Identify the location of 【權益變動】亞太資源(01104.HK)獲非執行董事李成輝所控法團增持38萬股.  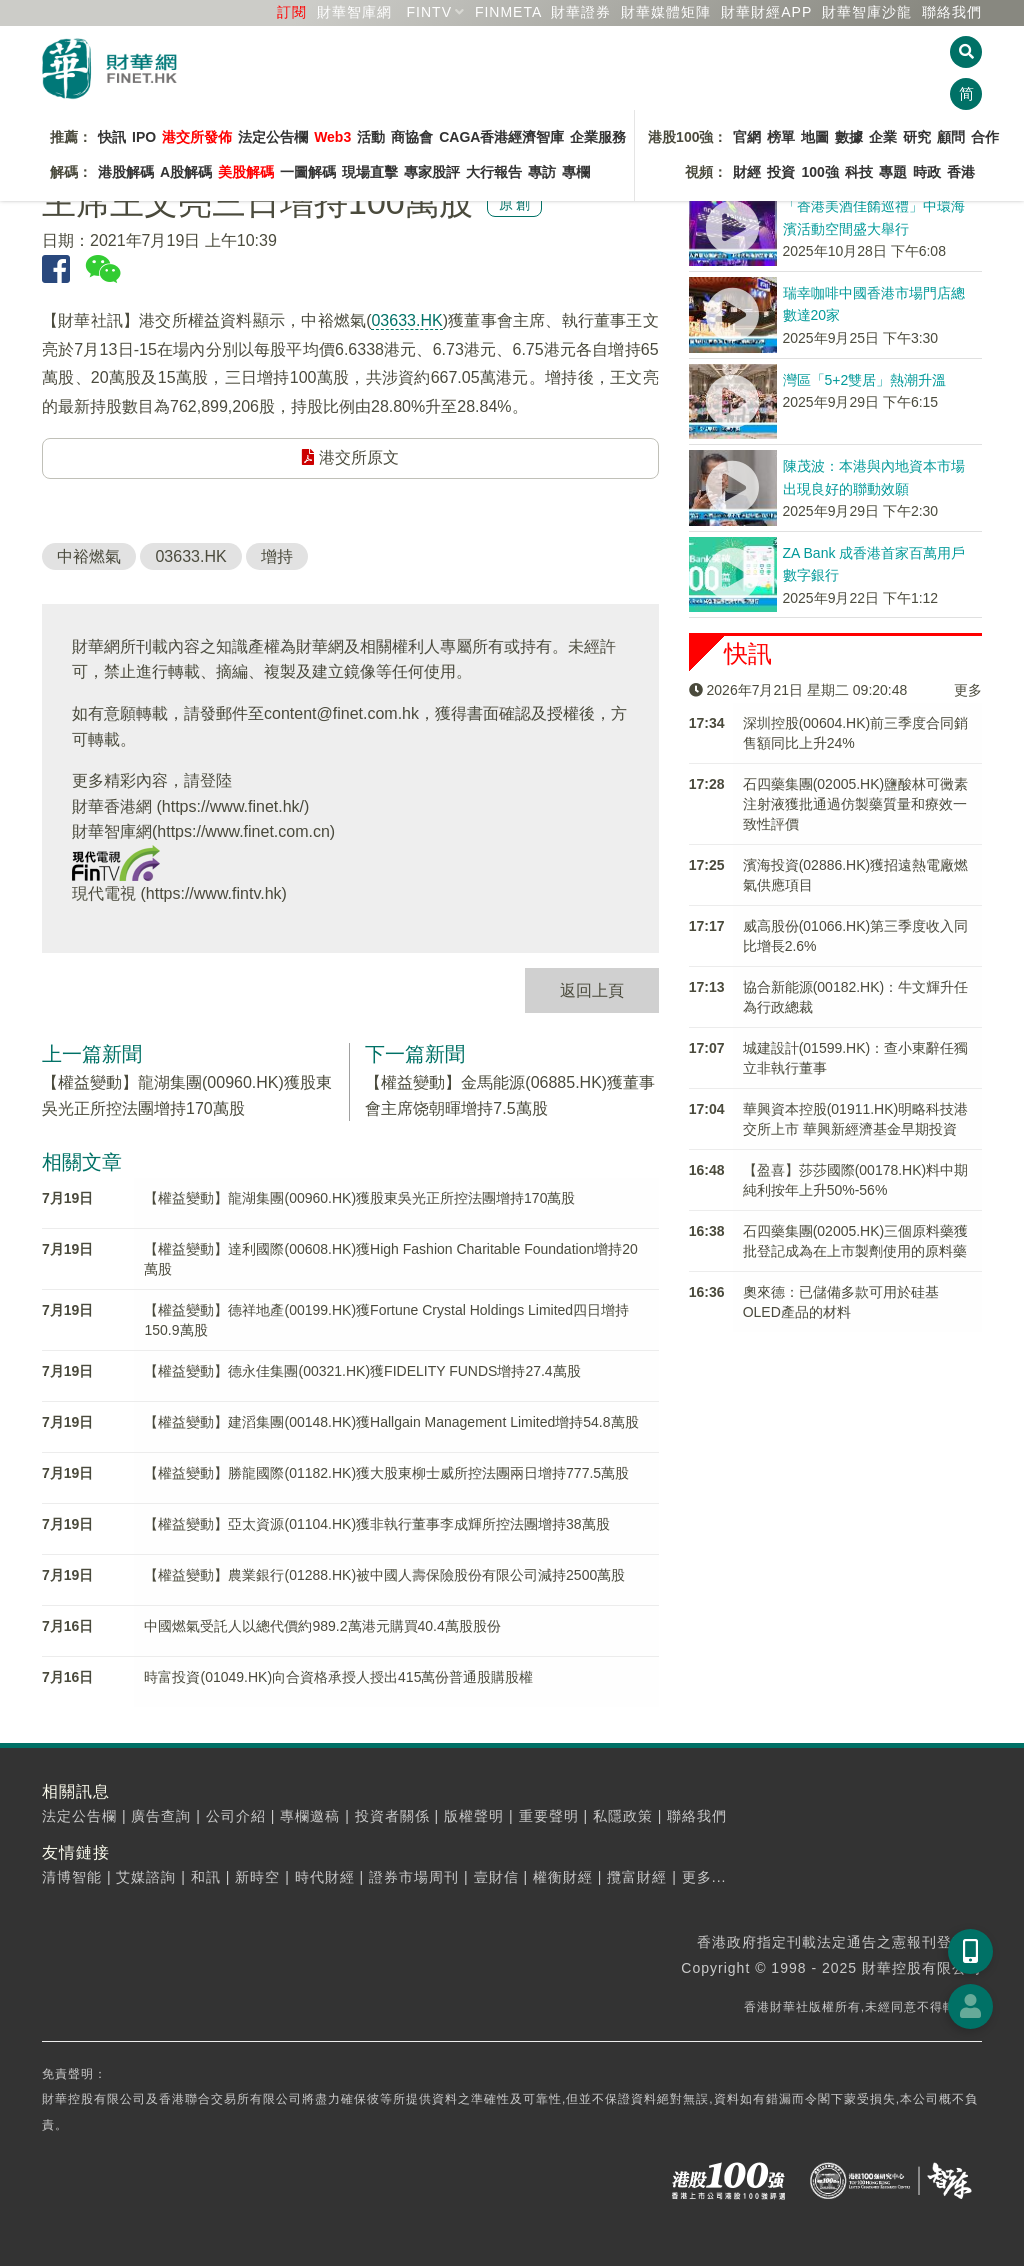
(376, 1524).